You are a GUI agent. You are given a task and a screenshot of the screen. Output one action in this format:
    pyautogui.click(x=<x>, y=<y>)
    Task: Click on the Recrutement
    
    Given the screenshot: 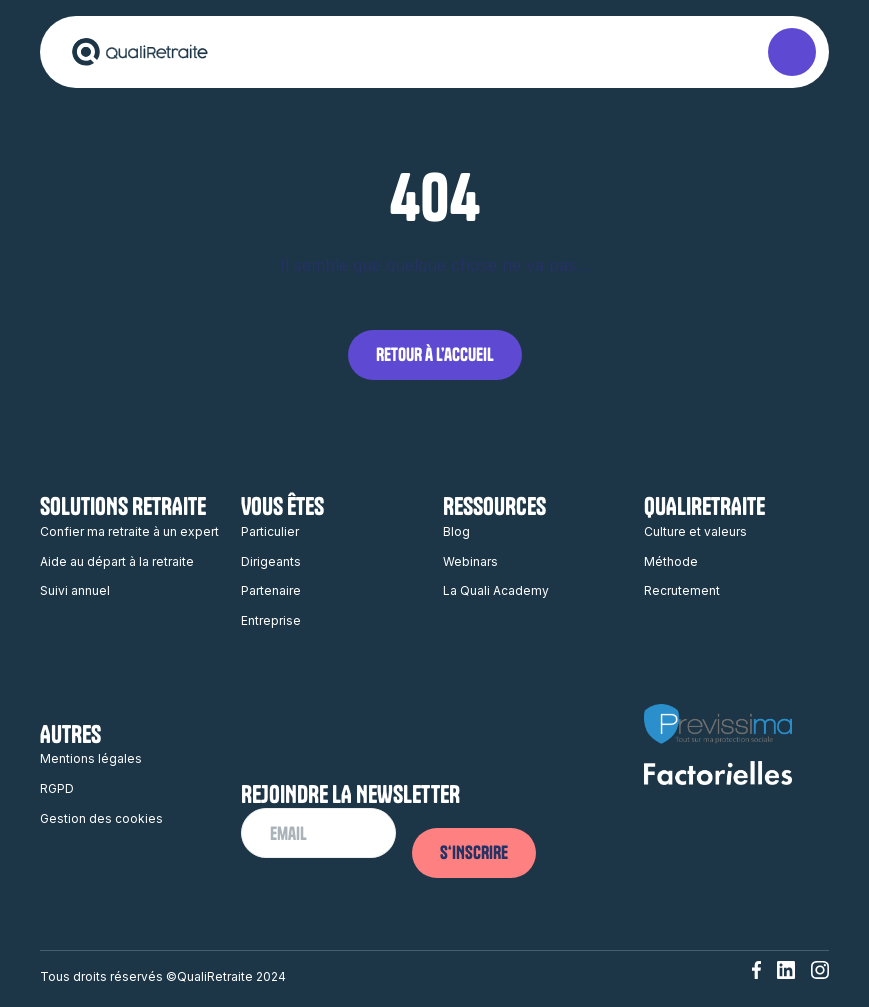 What is the action you would take?
    pyautogui.click(x=682, y=590)
    